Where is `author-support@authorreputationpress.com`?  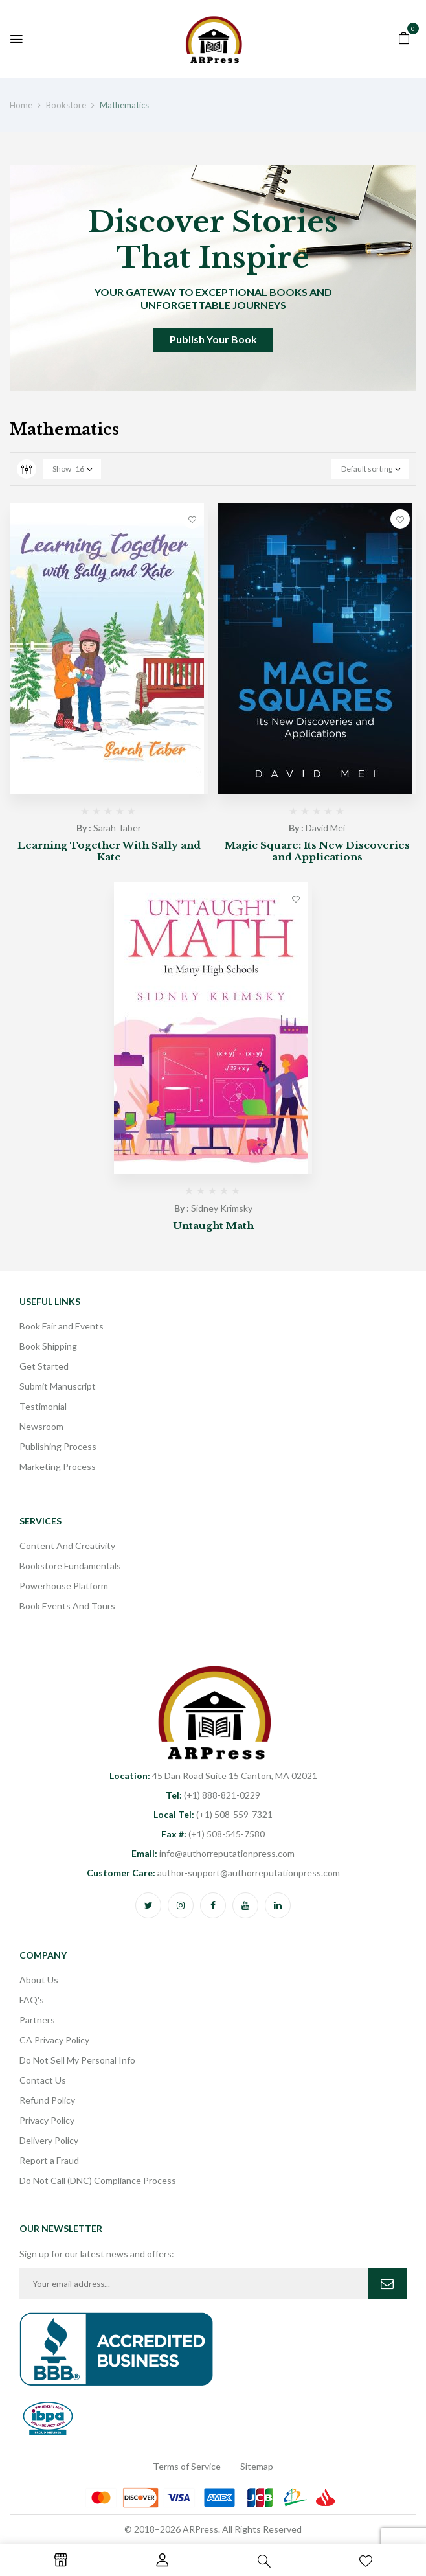
author-support@authorreputationpress.com is located at coordinates (213, 1872).